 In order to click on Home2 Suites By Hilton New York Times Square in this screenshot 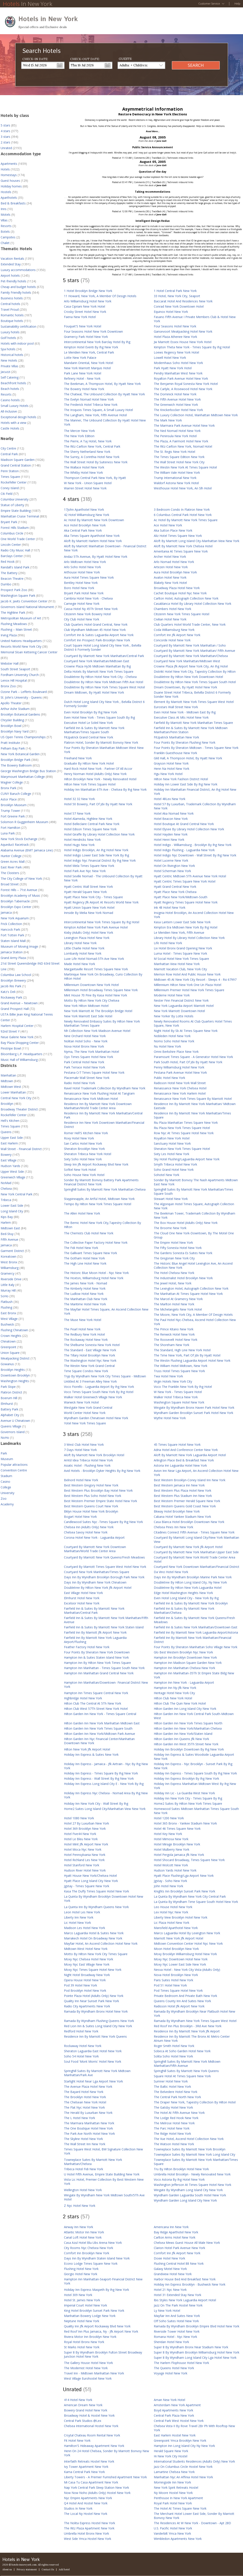, I will do `click(188, 1803)`.